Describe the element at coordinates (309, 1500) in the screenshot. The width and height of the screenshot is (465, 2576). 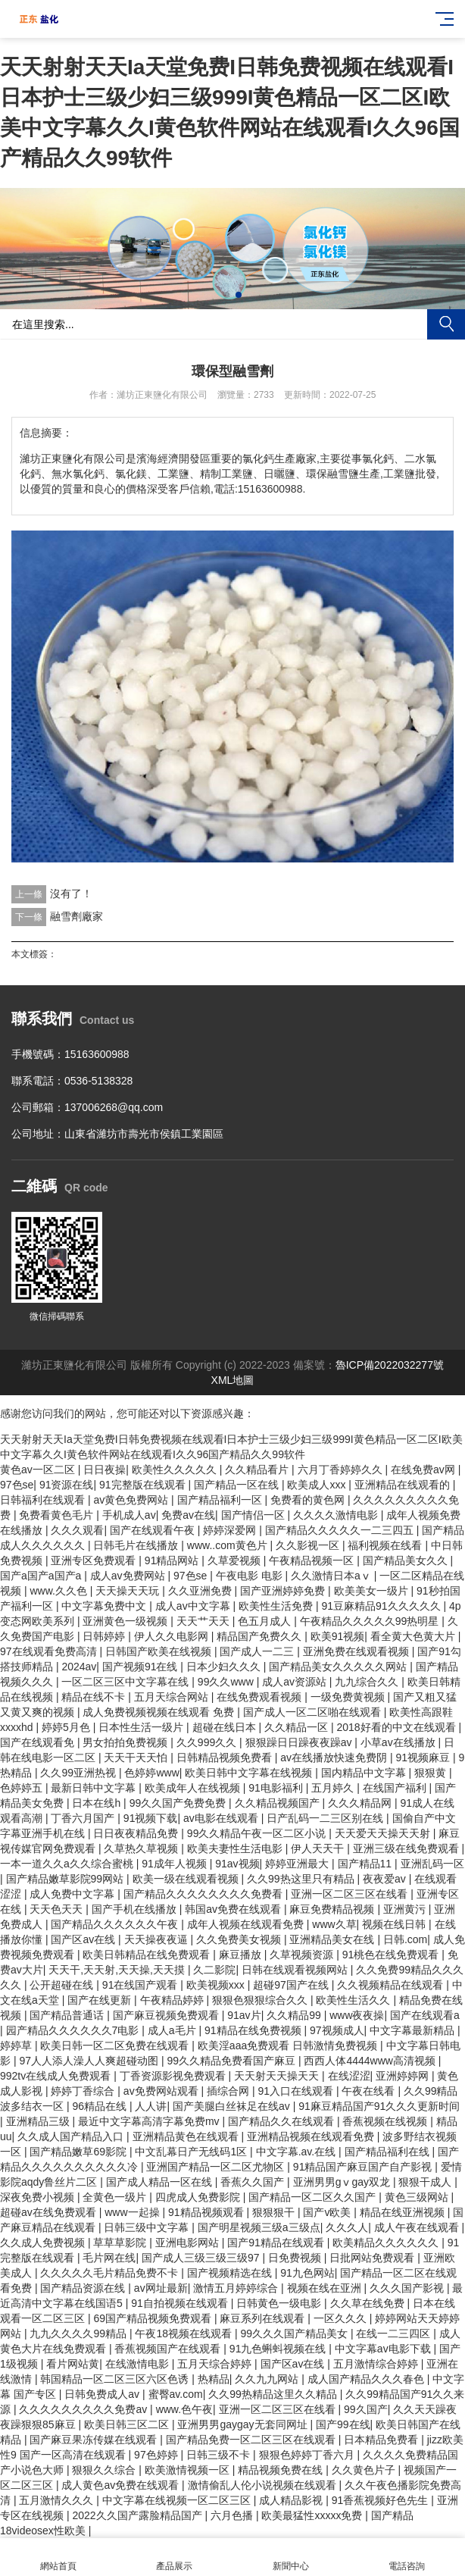
I see `免费看的黄色网` at that location.